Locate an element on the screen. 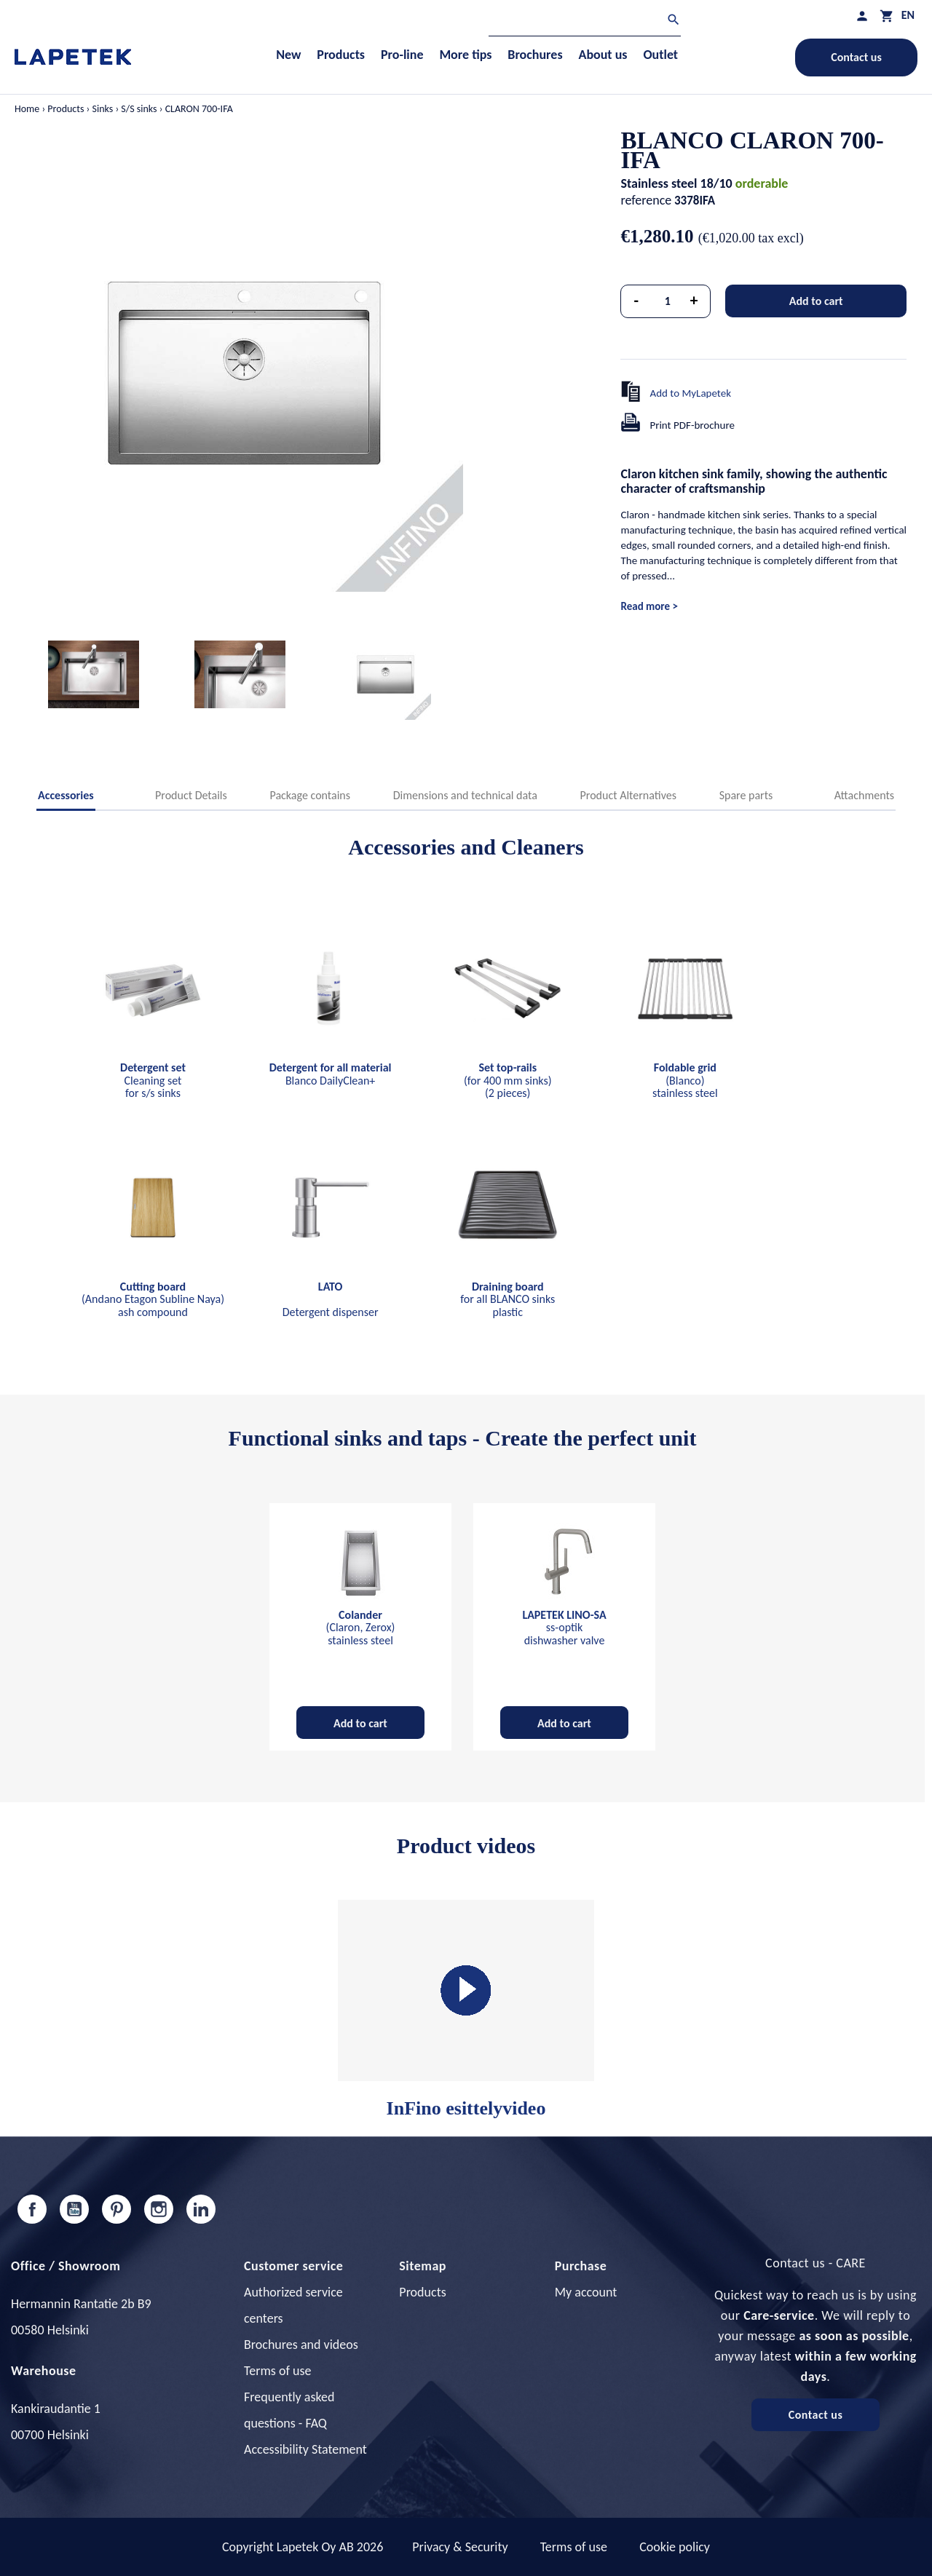 This screenshot has height=2576, width=932. [Language dropdown] is located at coordinates (908, 15).